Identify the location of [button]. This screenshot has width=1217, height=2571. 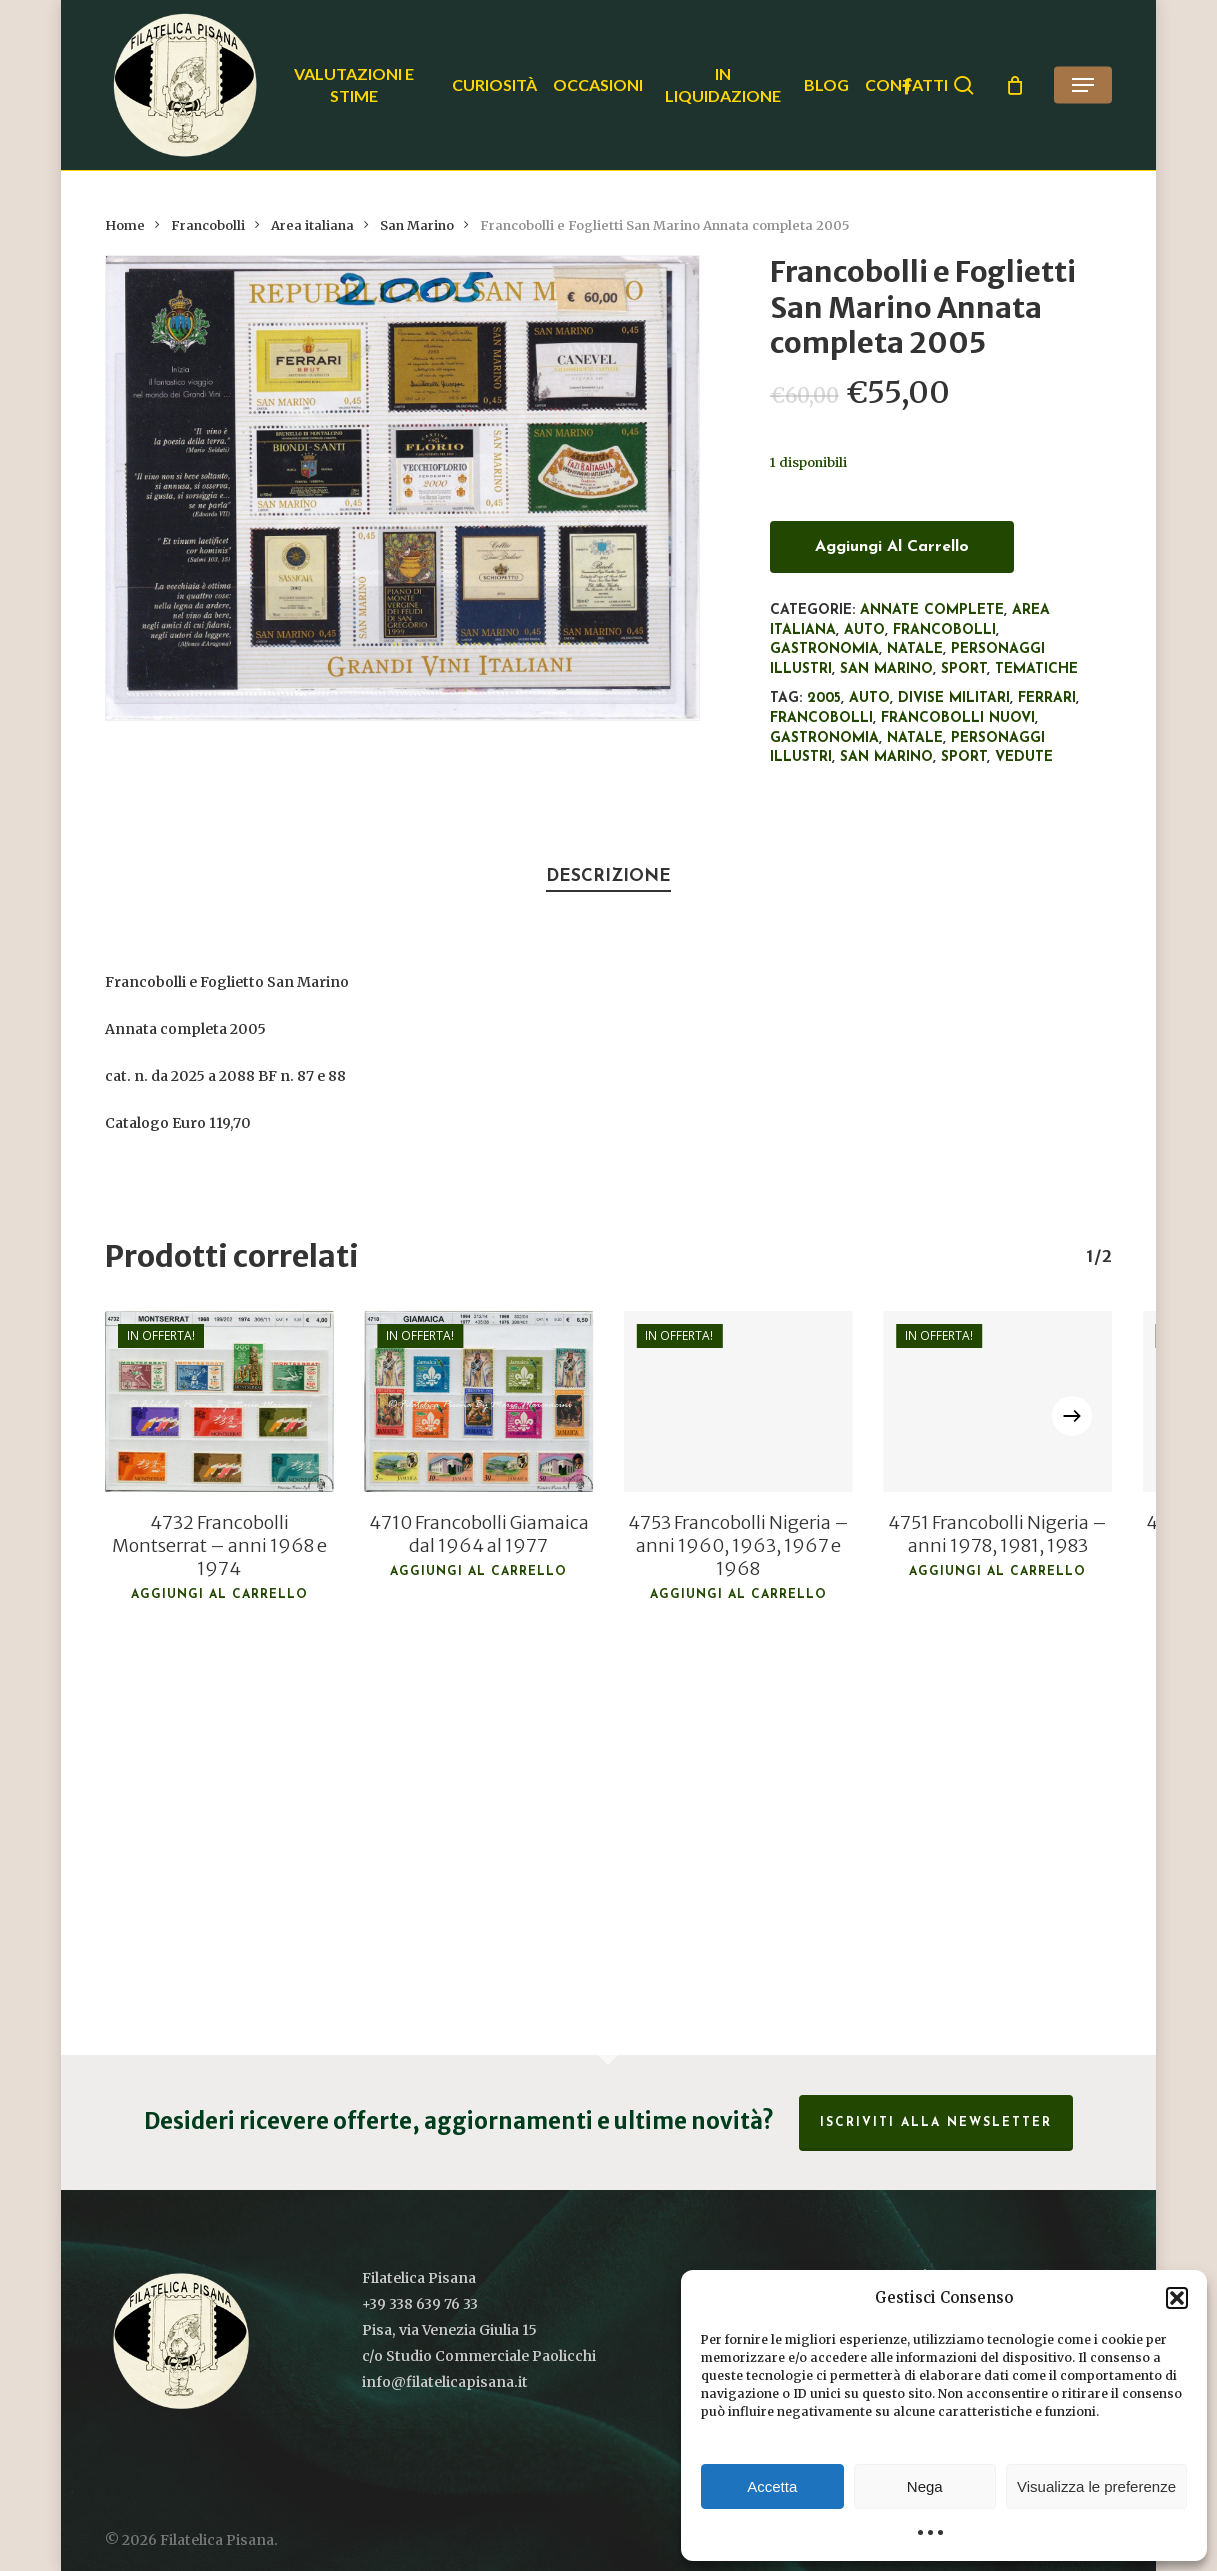
(1177, 2298).